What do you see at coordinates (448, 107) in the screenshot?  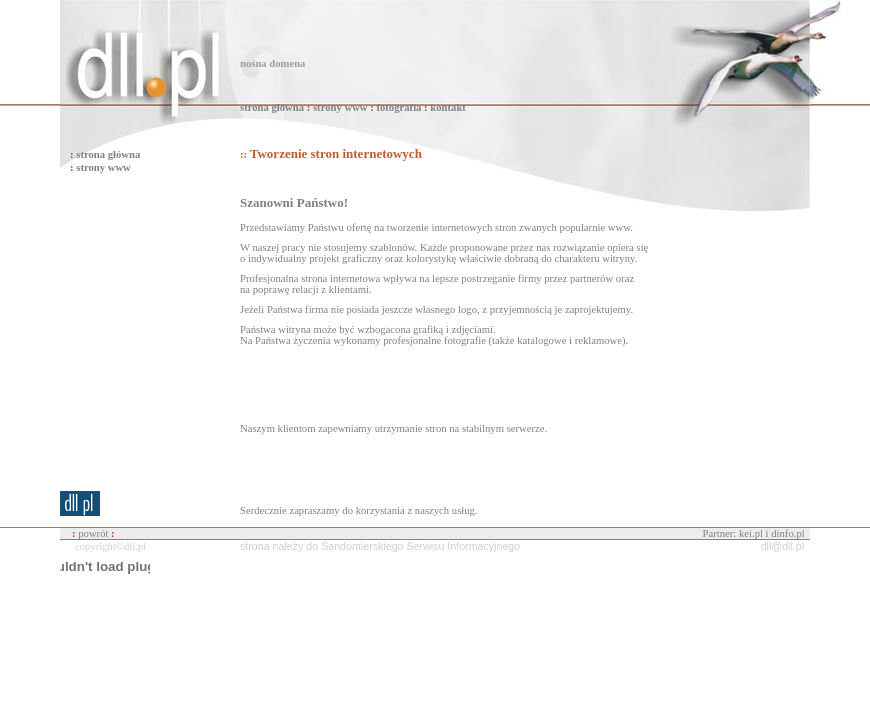 I see `kontakt` at bounding box center [448, 107].